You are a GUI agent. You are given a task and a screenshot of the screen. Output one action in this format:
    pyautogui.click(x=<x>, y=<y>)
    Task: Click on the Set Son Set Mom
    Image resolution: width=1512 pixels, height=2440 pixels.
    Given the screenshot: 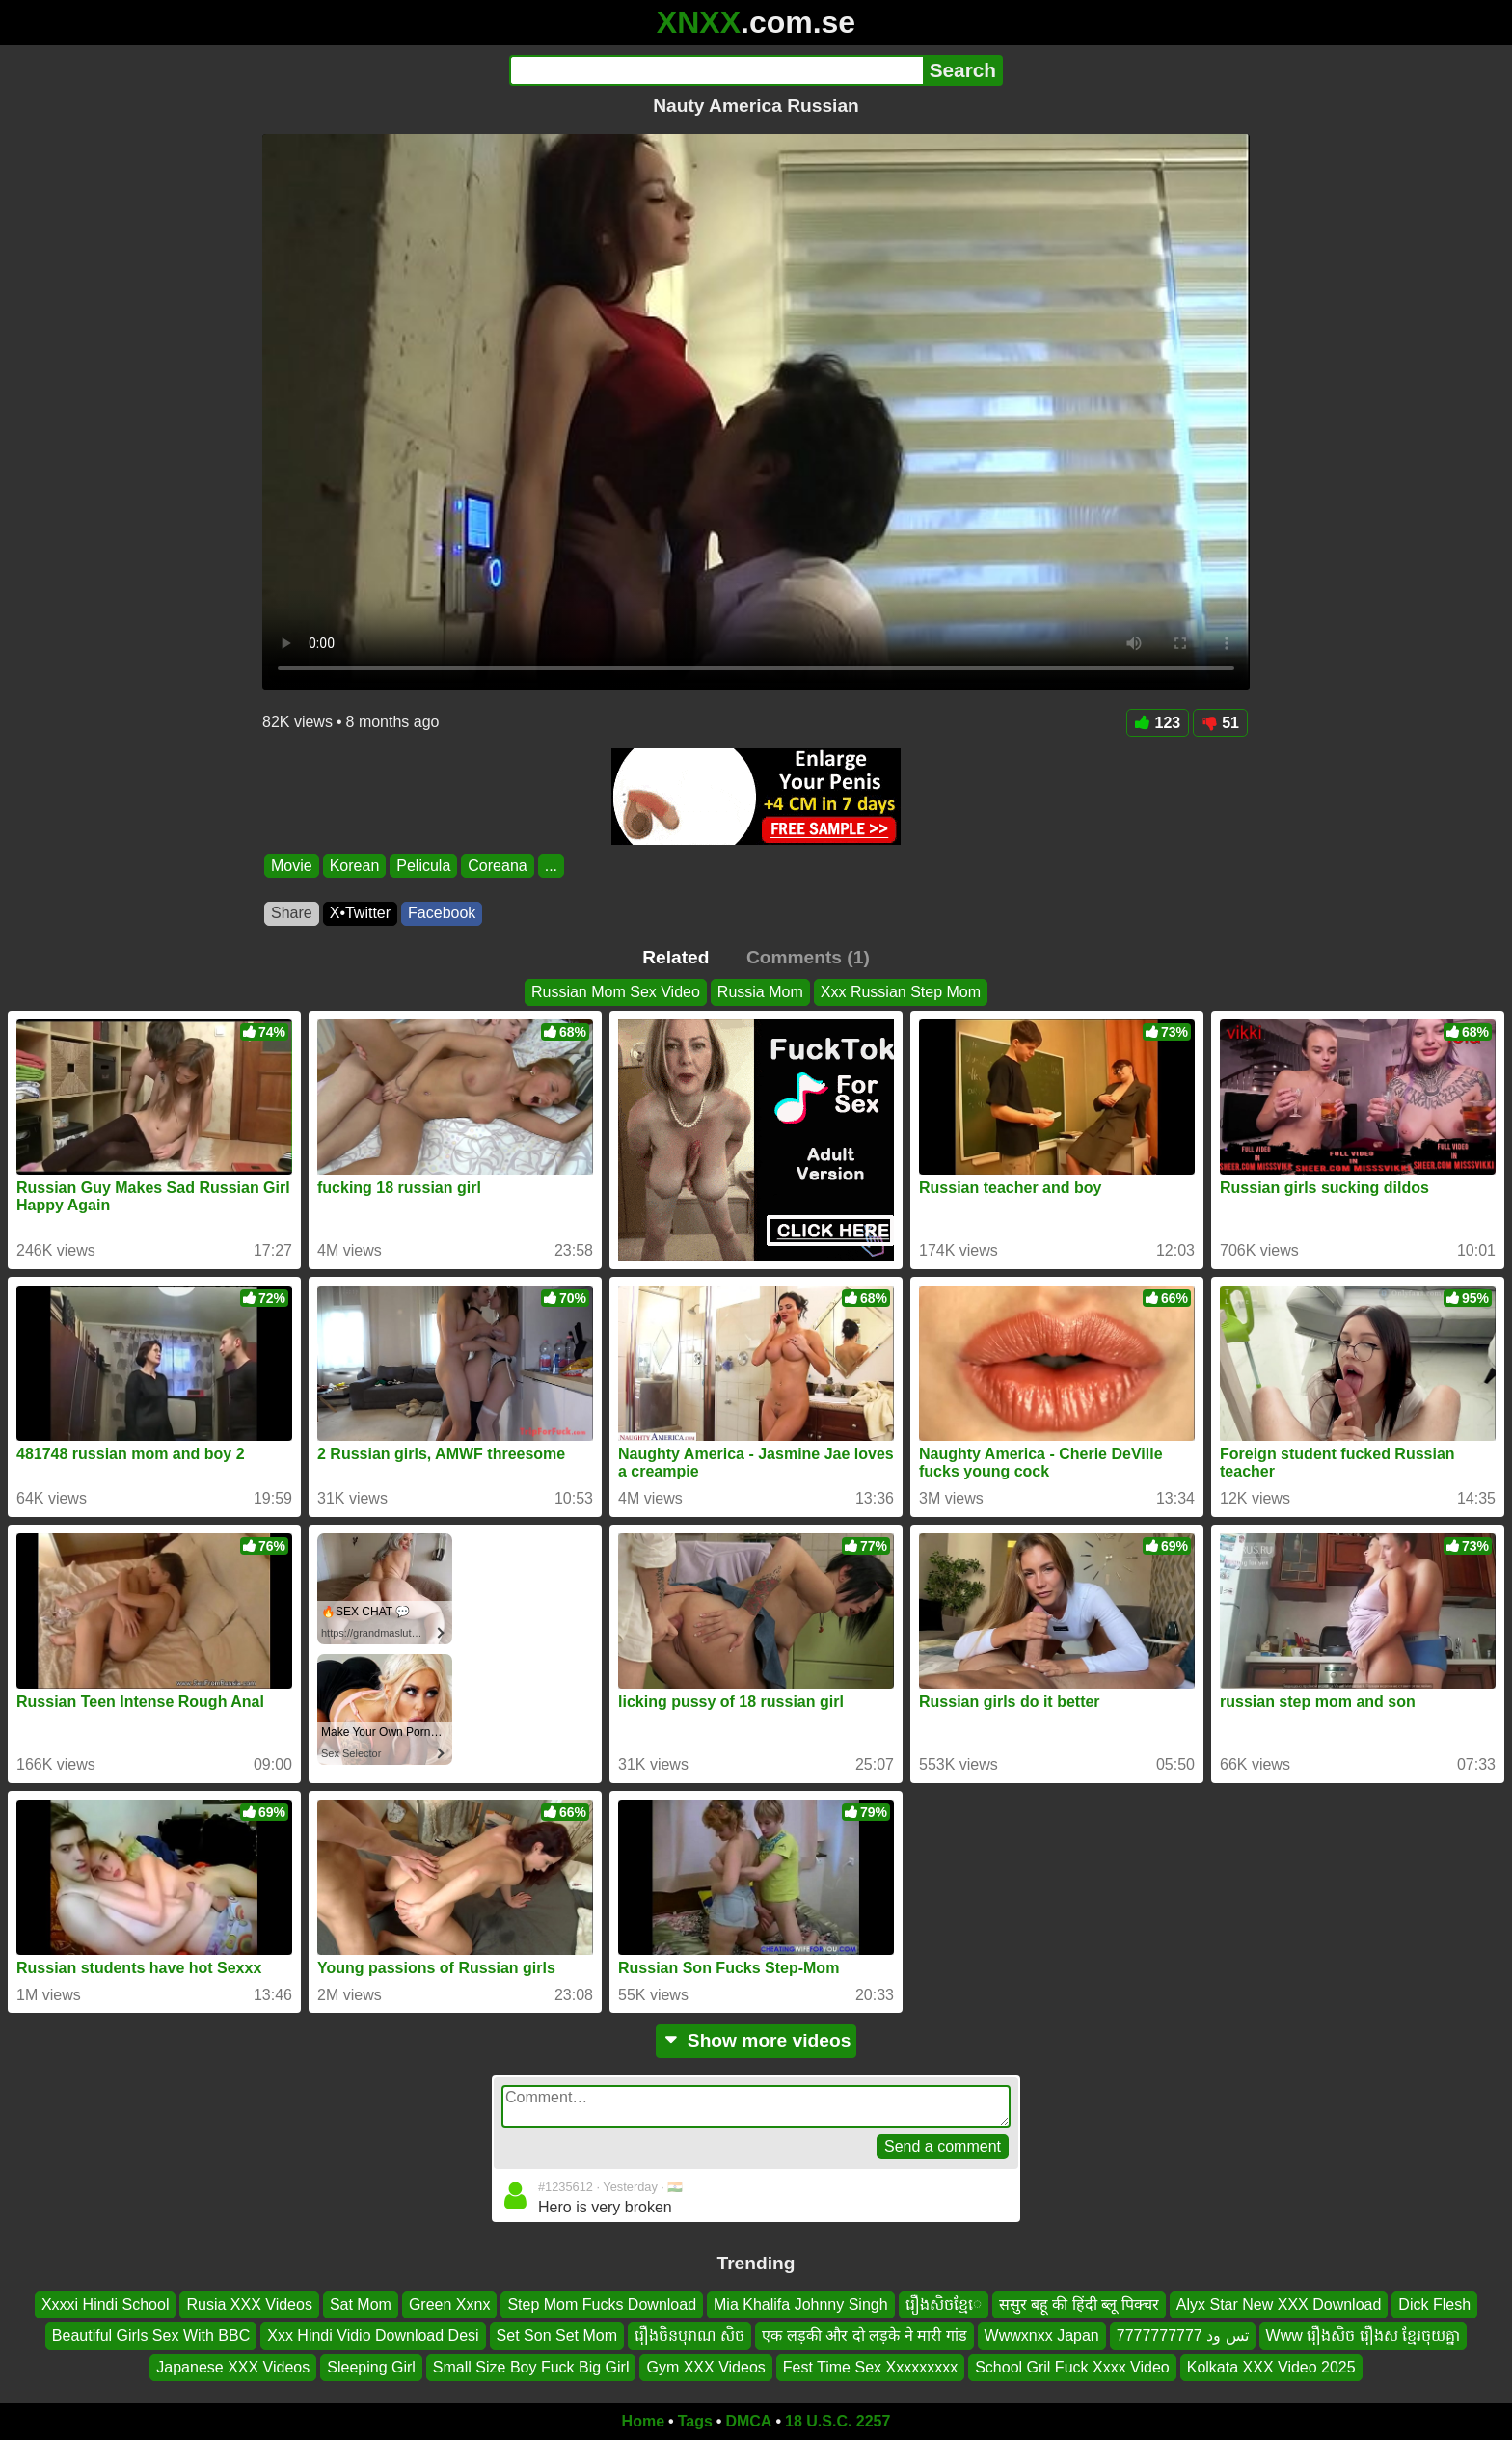 What is the action you would take?
    pyautogui.click(x=557, y=2336)
    